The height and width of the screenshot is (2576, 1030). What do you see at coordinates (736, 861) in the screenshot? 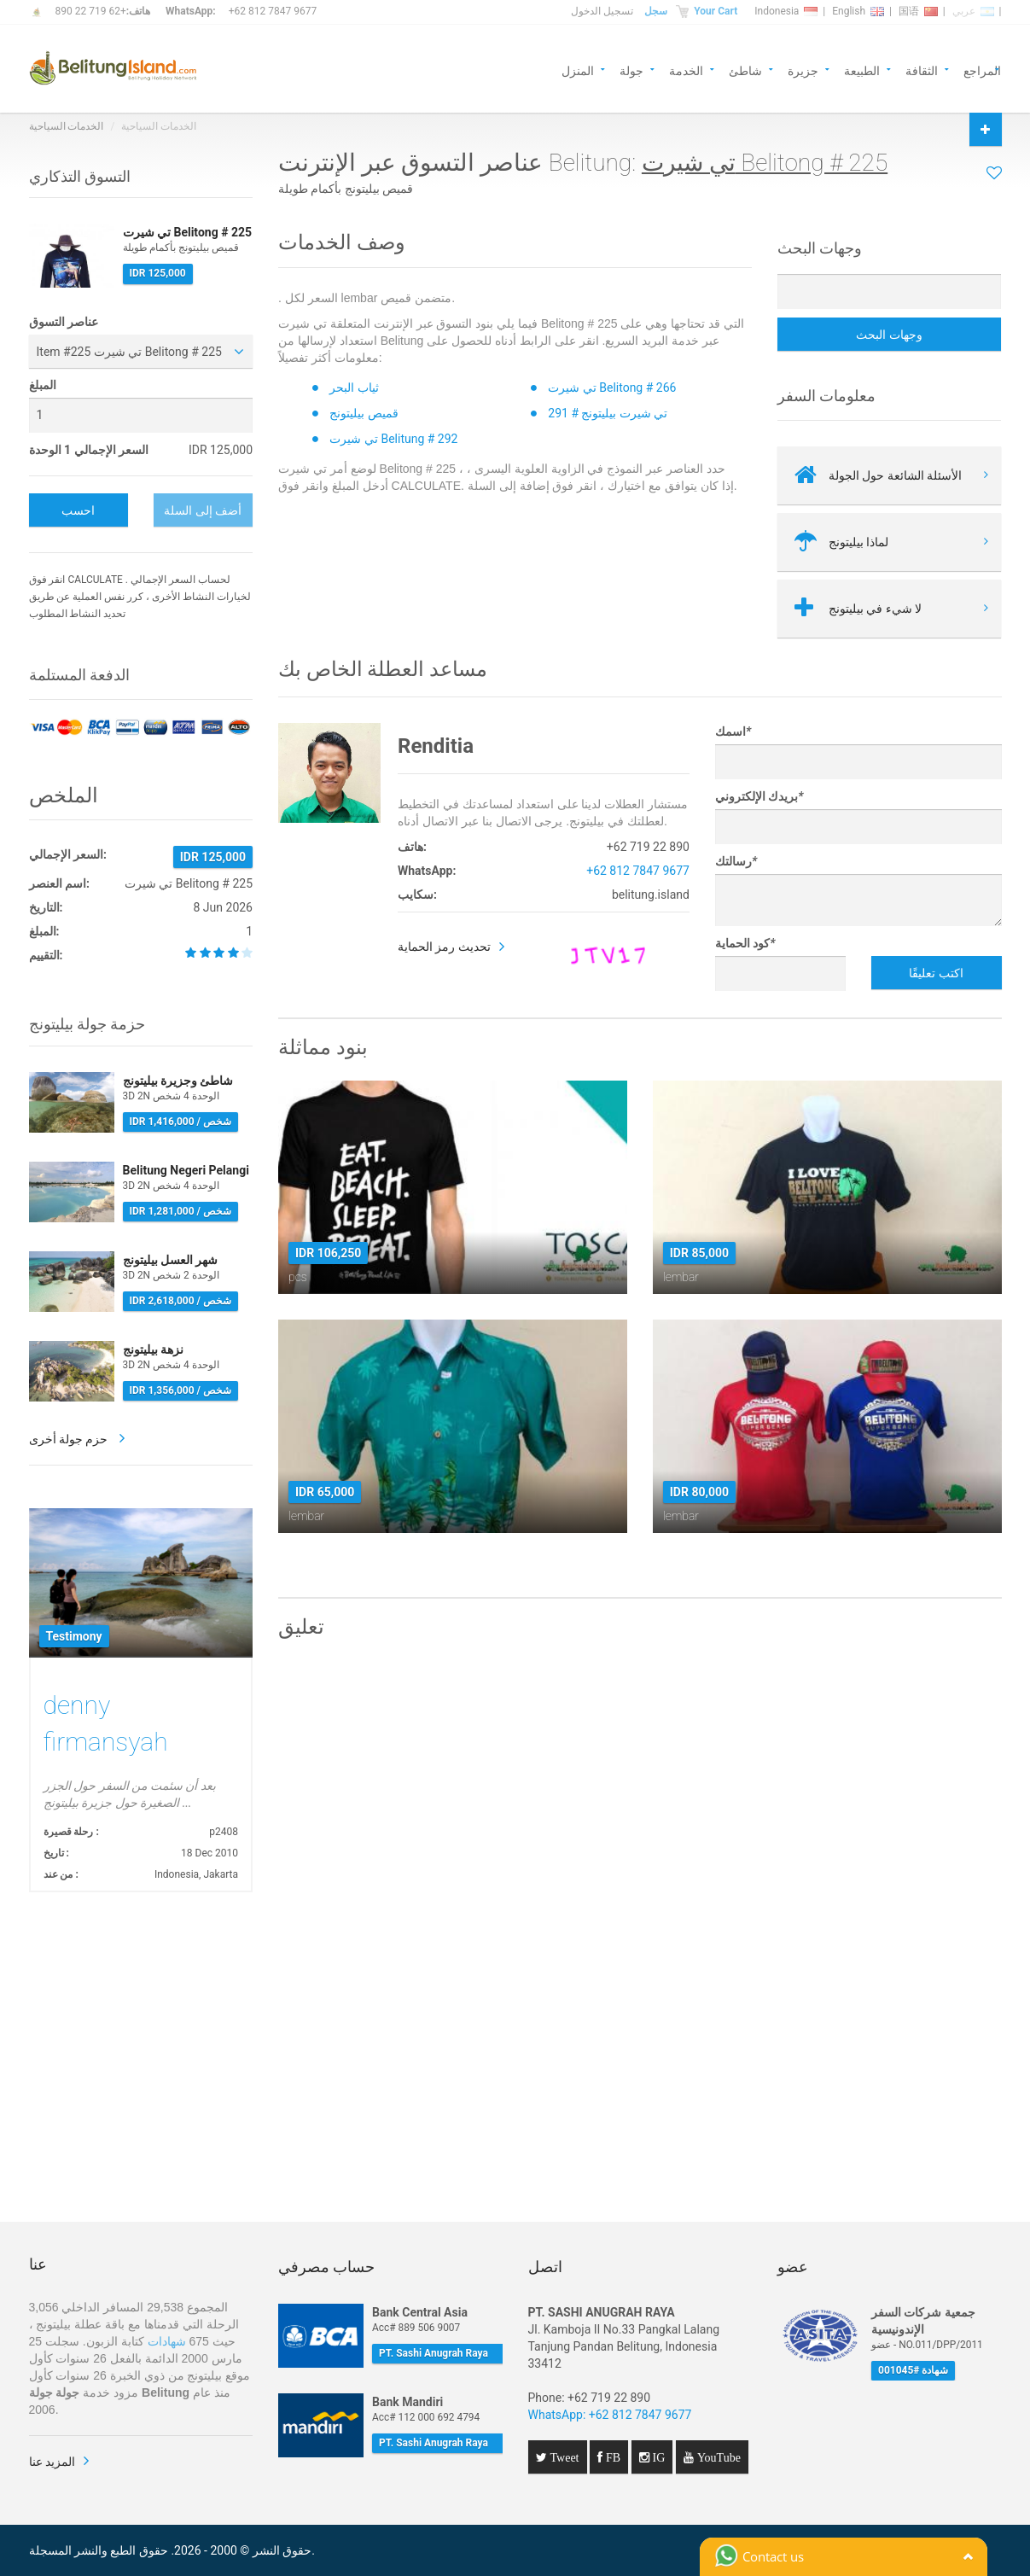
I see `رسالتك` at bounding box center [736, 861].